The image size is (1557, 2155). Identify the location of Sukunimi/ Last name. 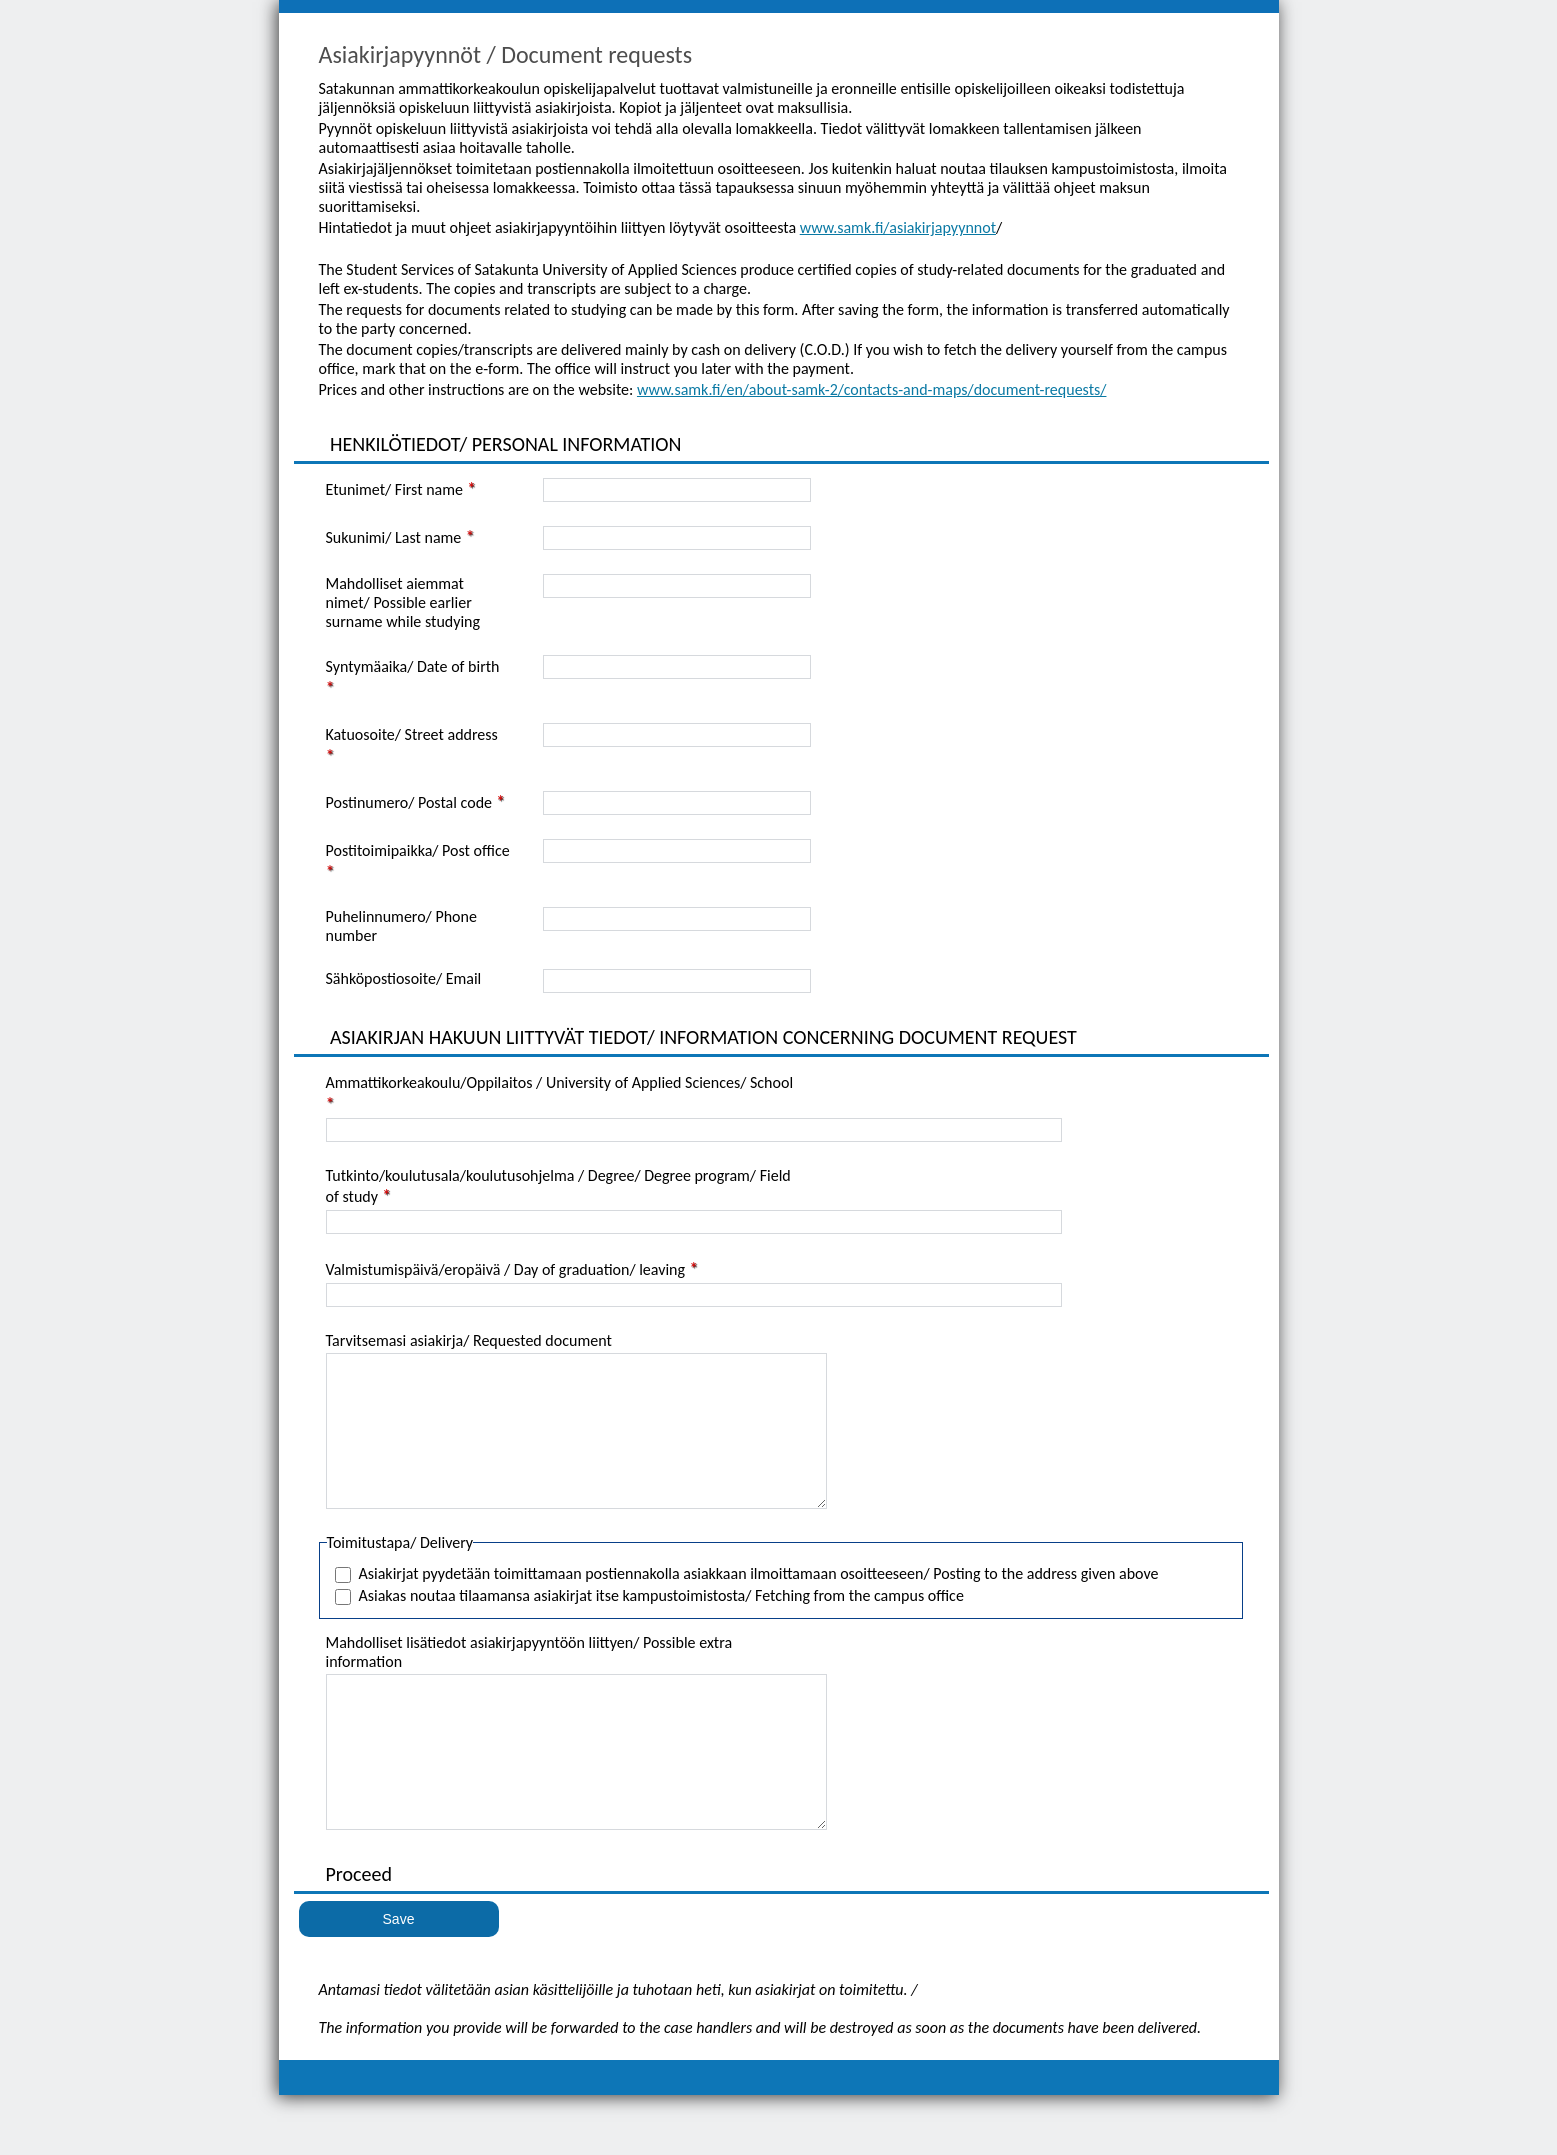
(394, 537).